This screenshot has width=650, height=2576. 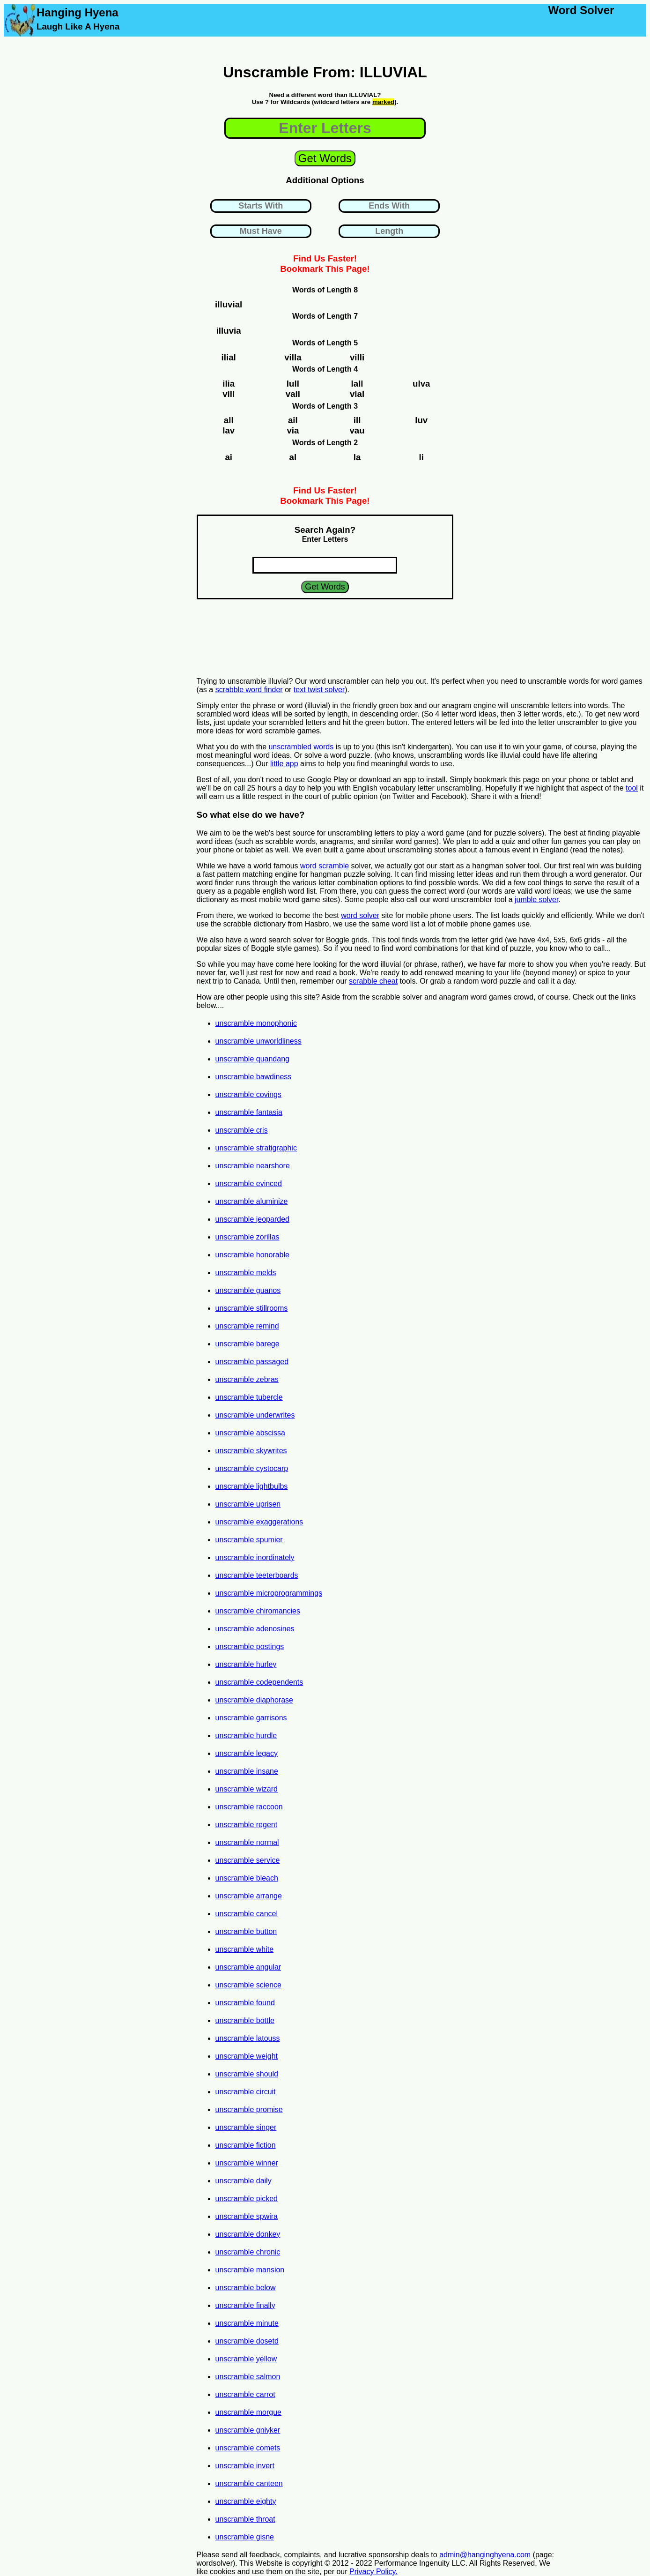 I want to click on unscramble cystocarp, so click(x=251, y=1468).